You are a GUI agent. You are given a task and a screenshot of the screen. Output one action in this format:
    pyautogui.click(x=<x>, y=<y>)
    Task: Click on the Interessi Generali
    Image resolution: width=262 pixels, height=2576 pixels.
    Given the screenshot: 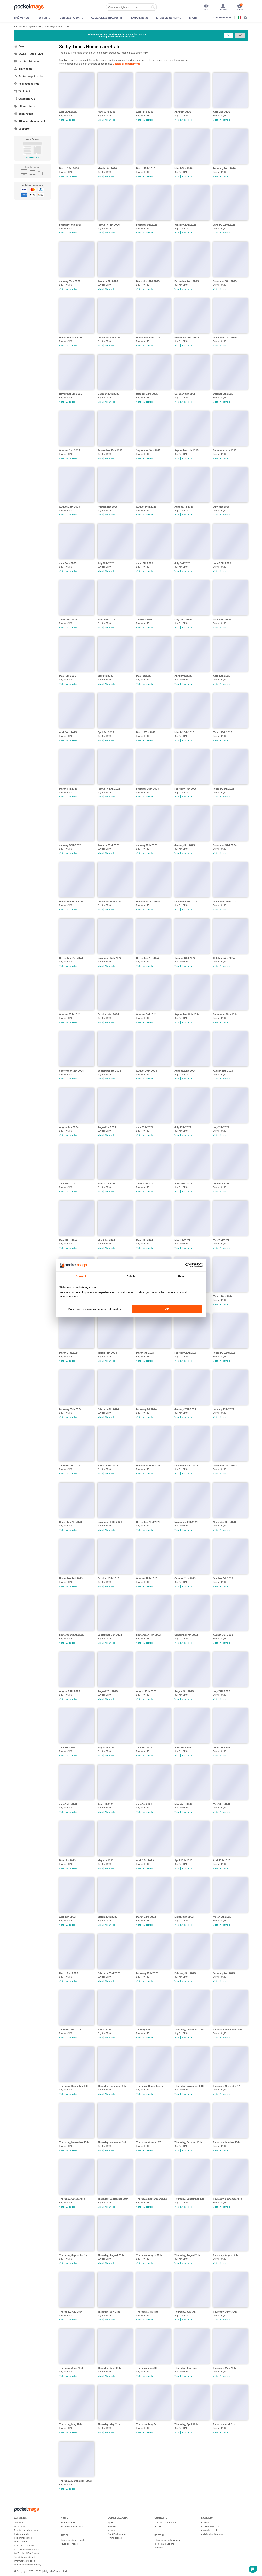 What is the action you would take?
    pyautogui.click(x=169, y=17)
    